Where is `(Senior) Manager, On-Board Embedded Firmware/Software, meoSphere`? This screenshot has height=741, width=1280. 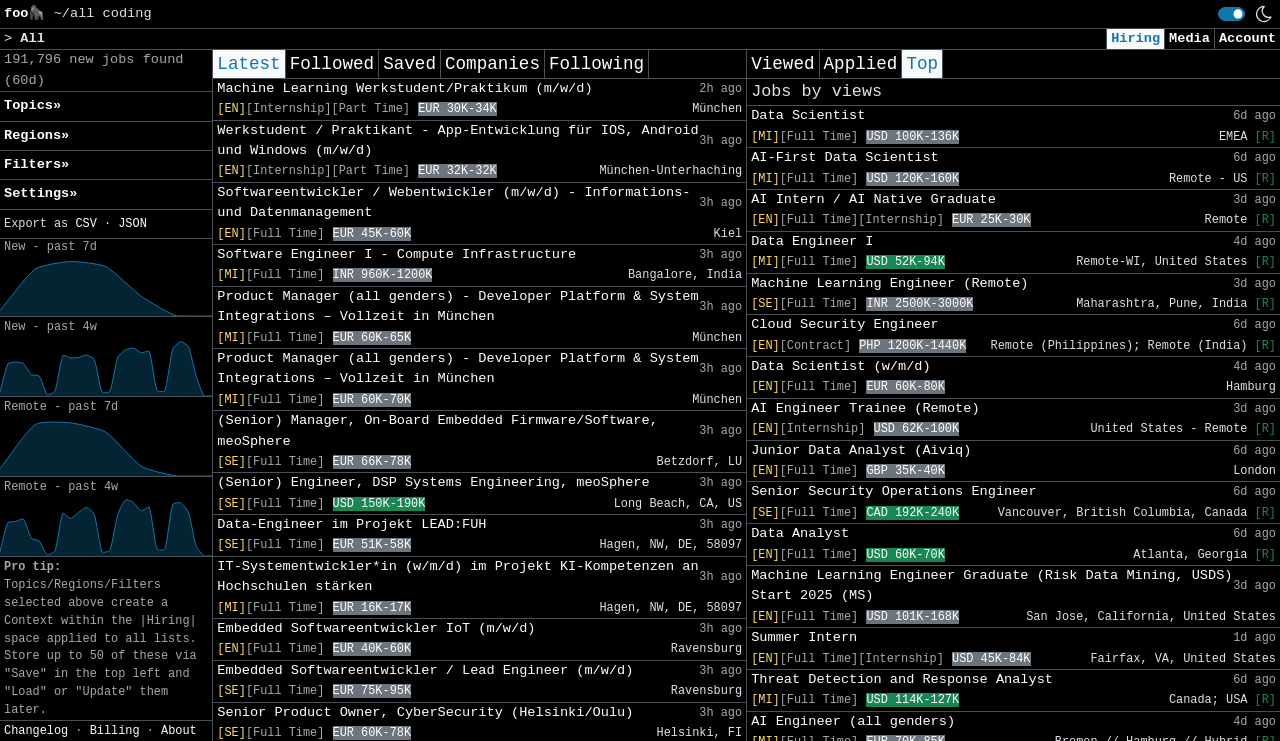
(Senior) Manager, On-Board Embedded Firmware/Software, meoSphere is located at coordinates (437, 430).